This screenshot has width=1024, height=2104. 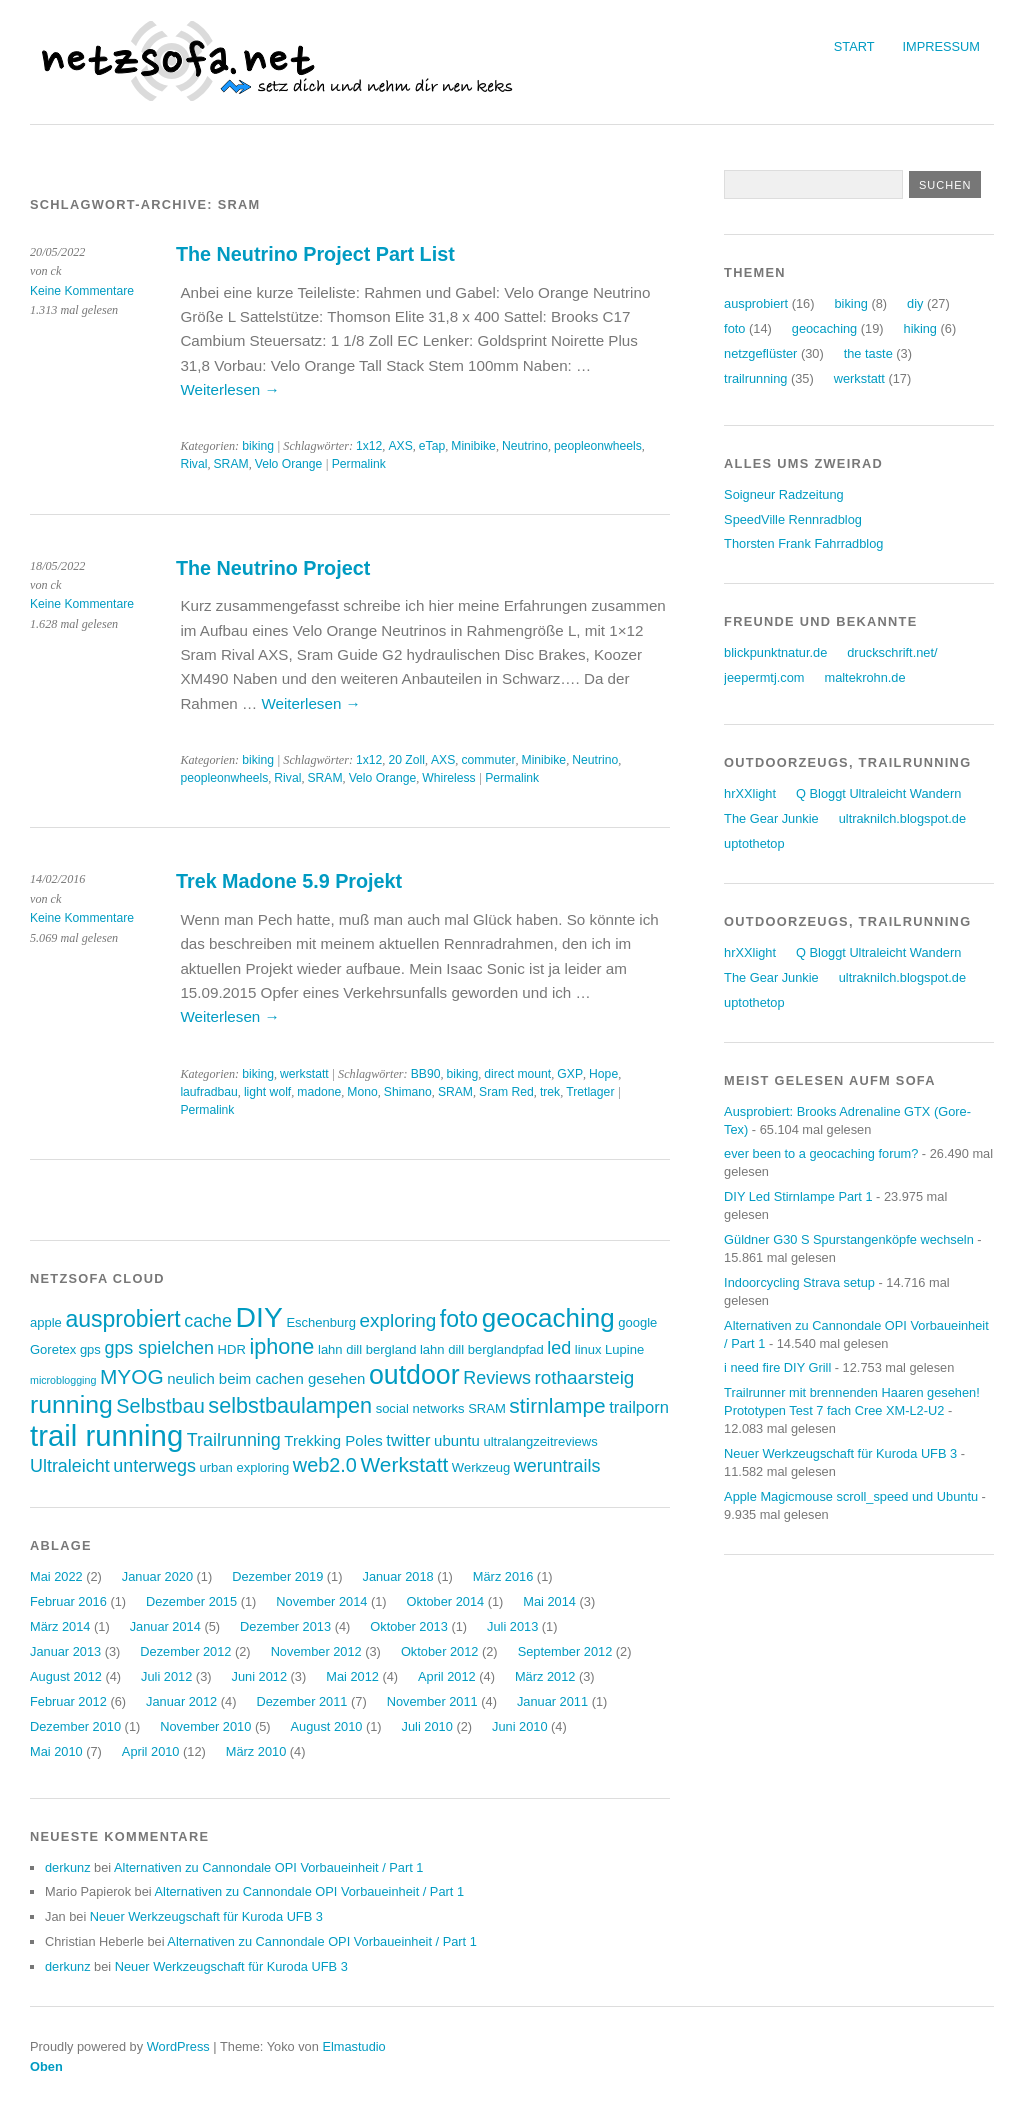 I want to click on web2.0 [web2.0 (8 Einträge)], so click(x=325, y=1465).